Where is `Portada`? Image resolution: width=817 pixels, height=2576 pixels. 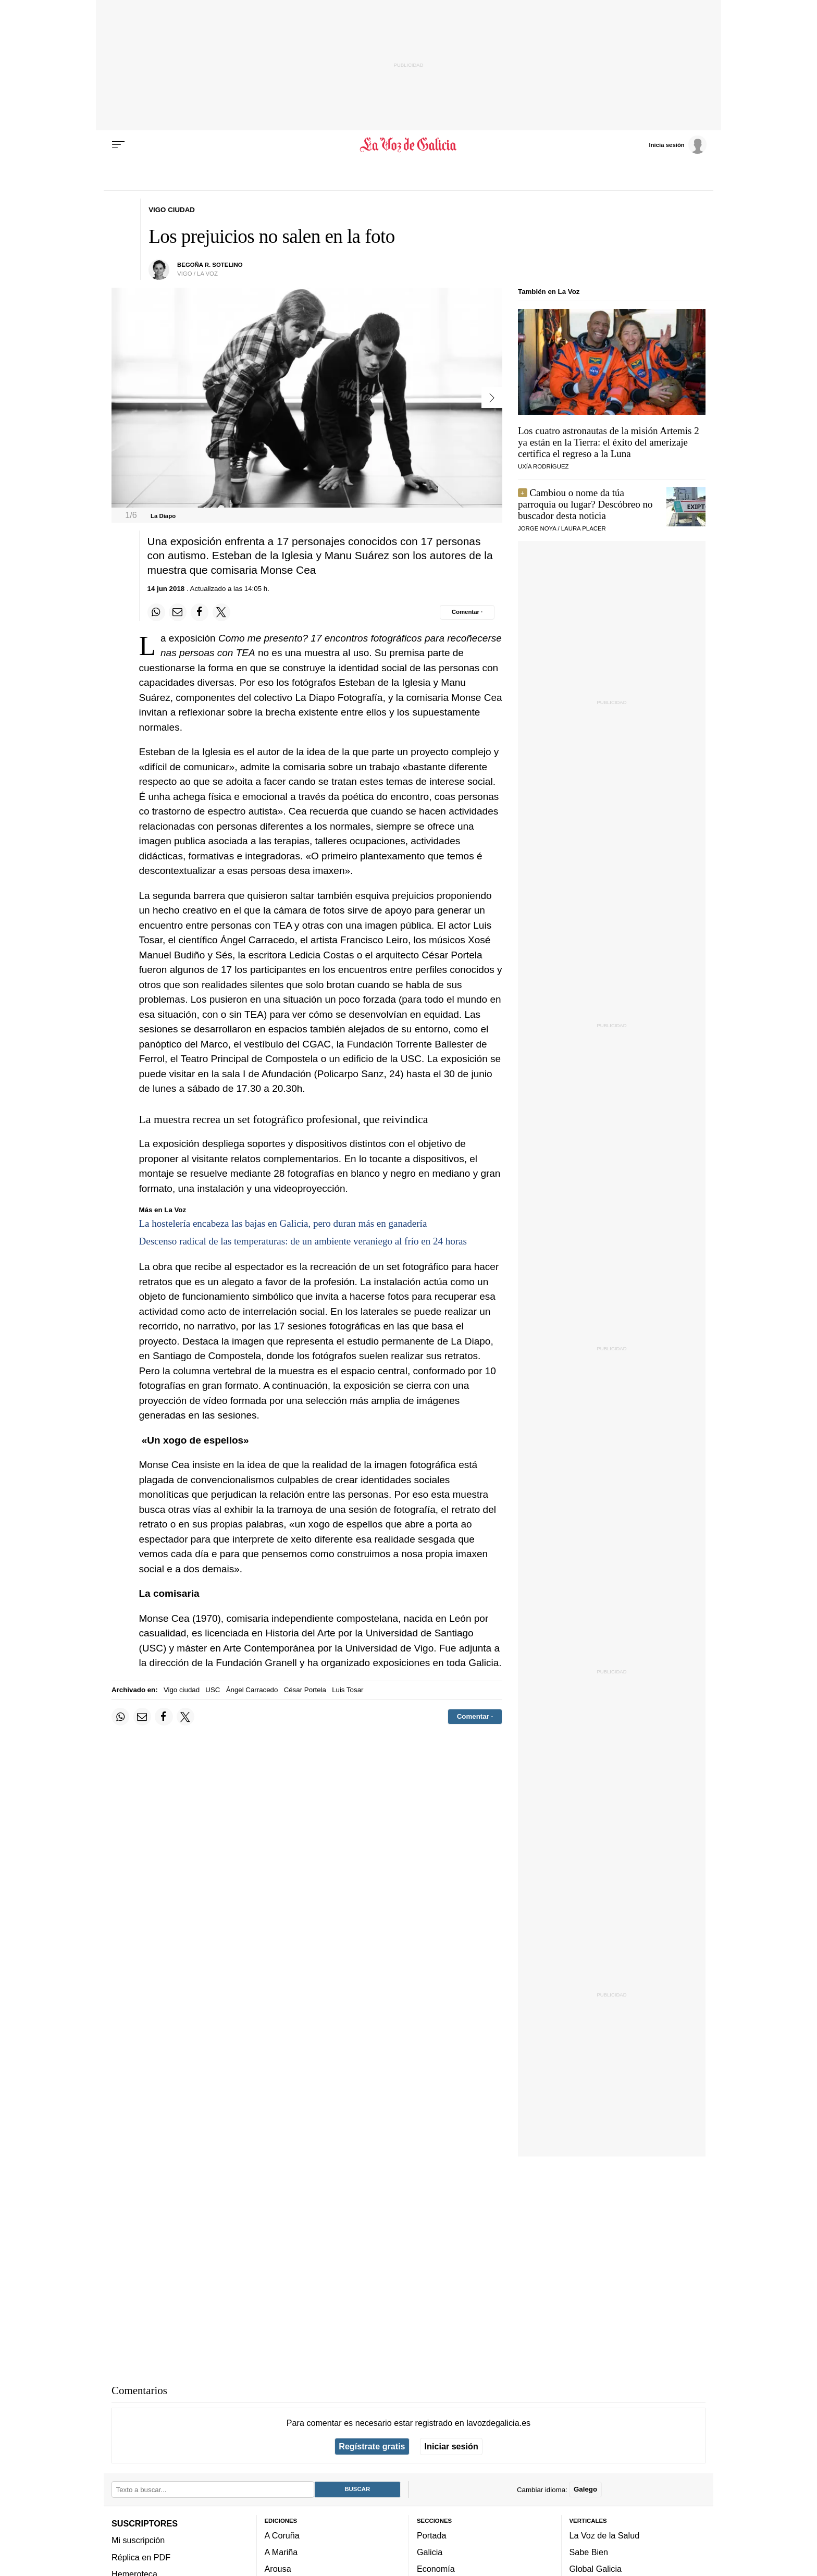
Portada is located at coordinates (432, 2535).